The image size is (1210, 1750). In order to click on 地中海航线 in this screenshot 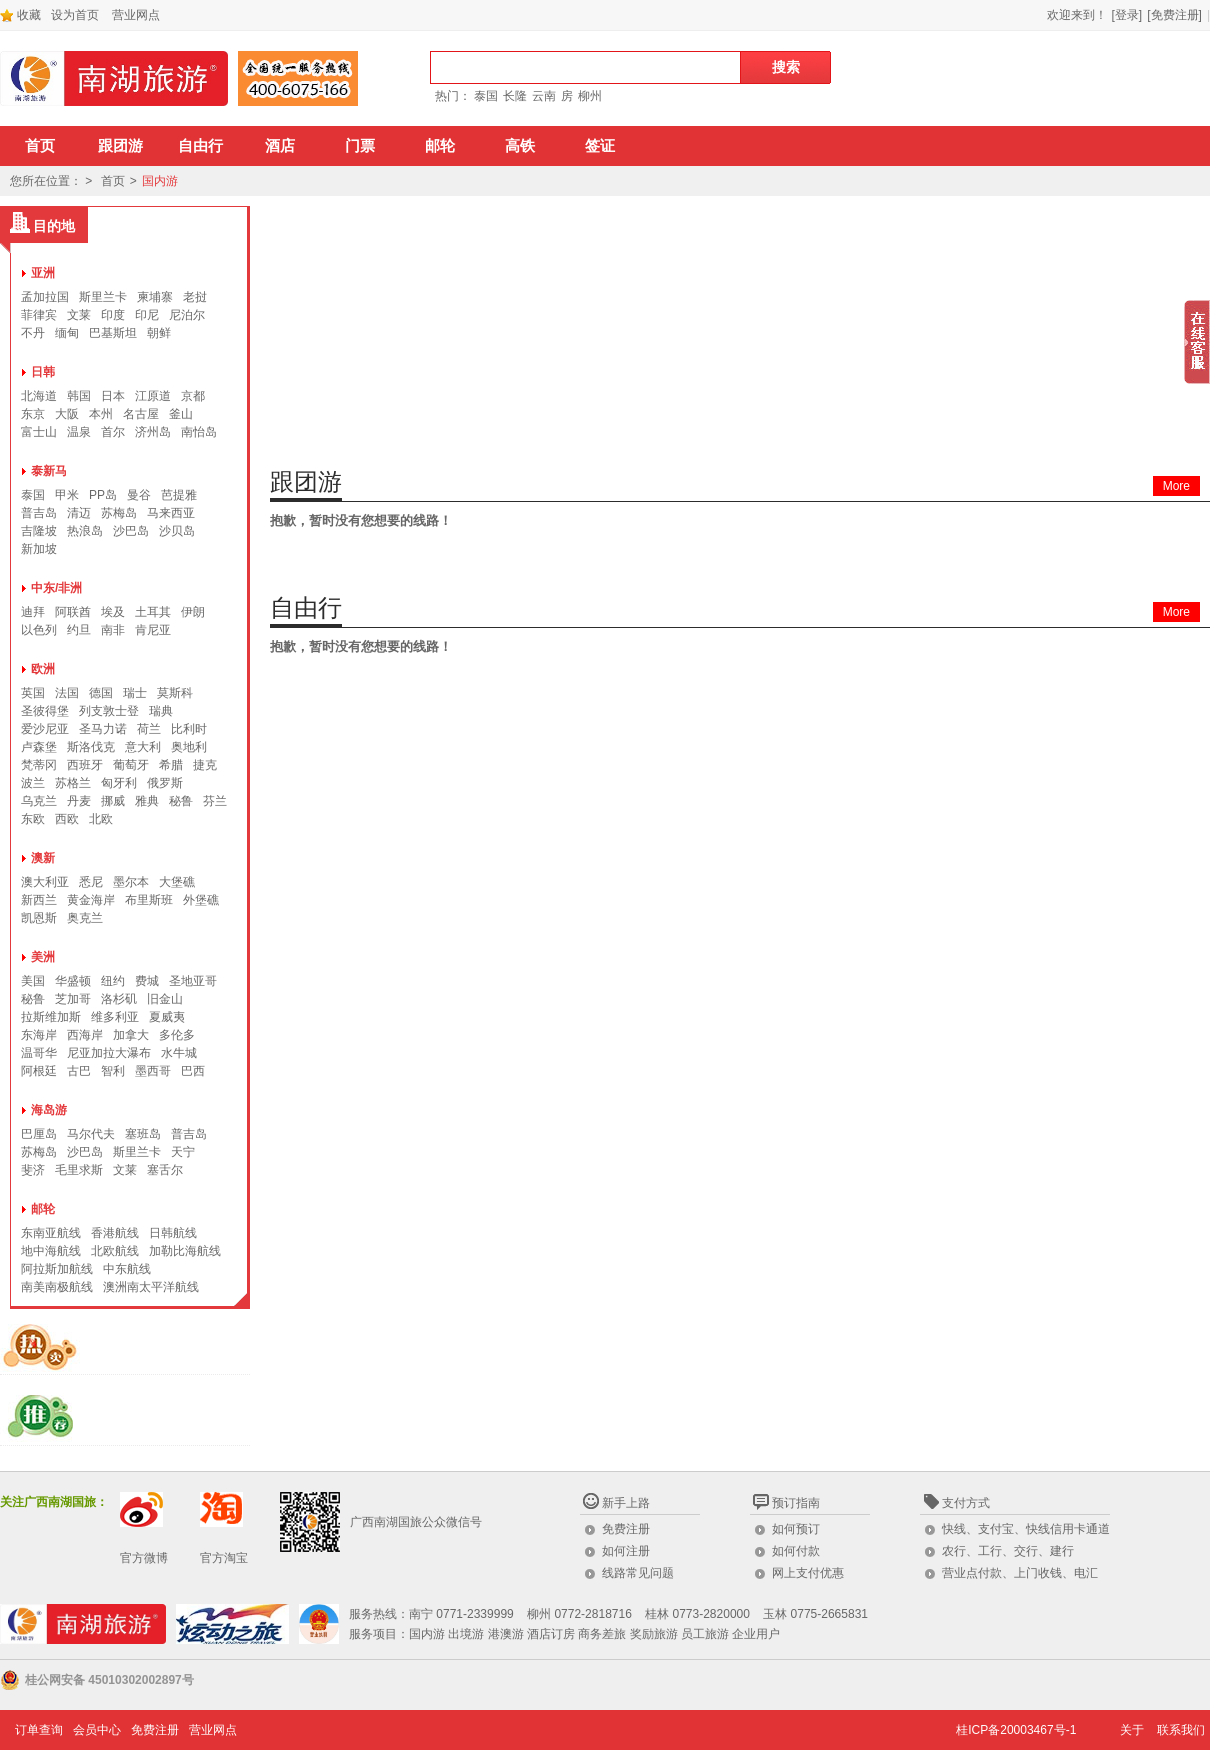, I will do `click(51, 1251)`.